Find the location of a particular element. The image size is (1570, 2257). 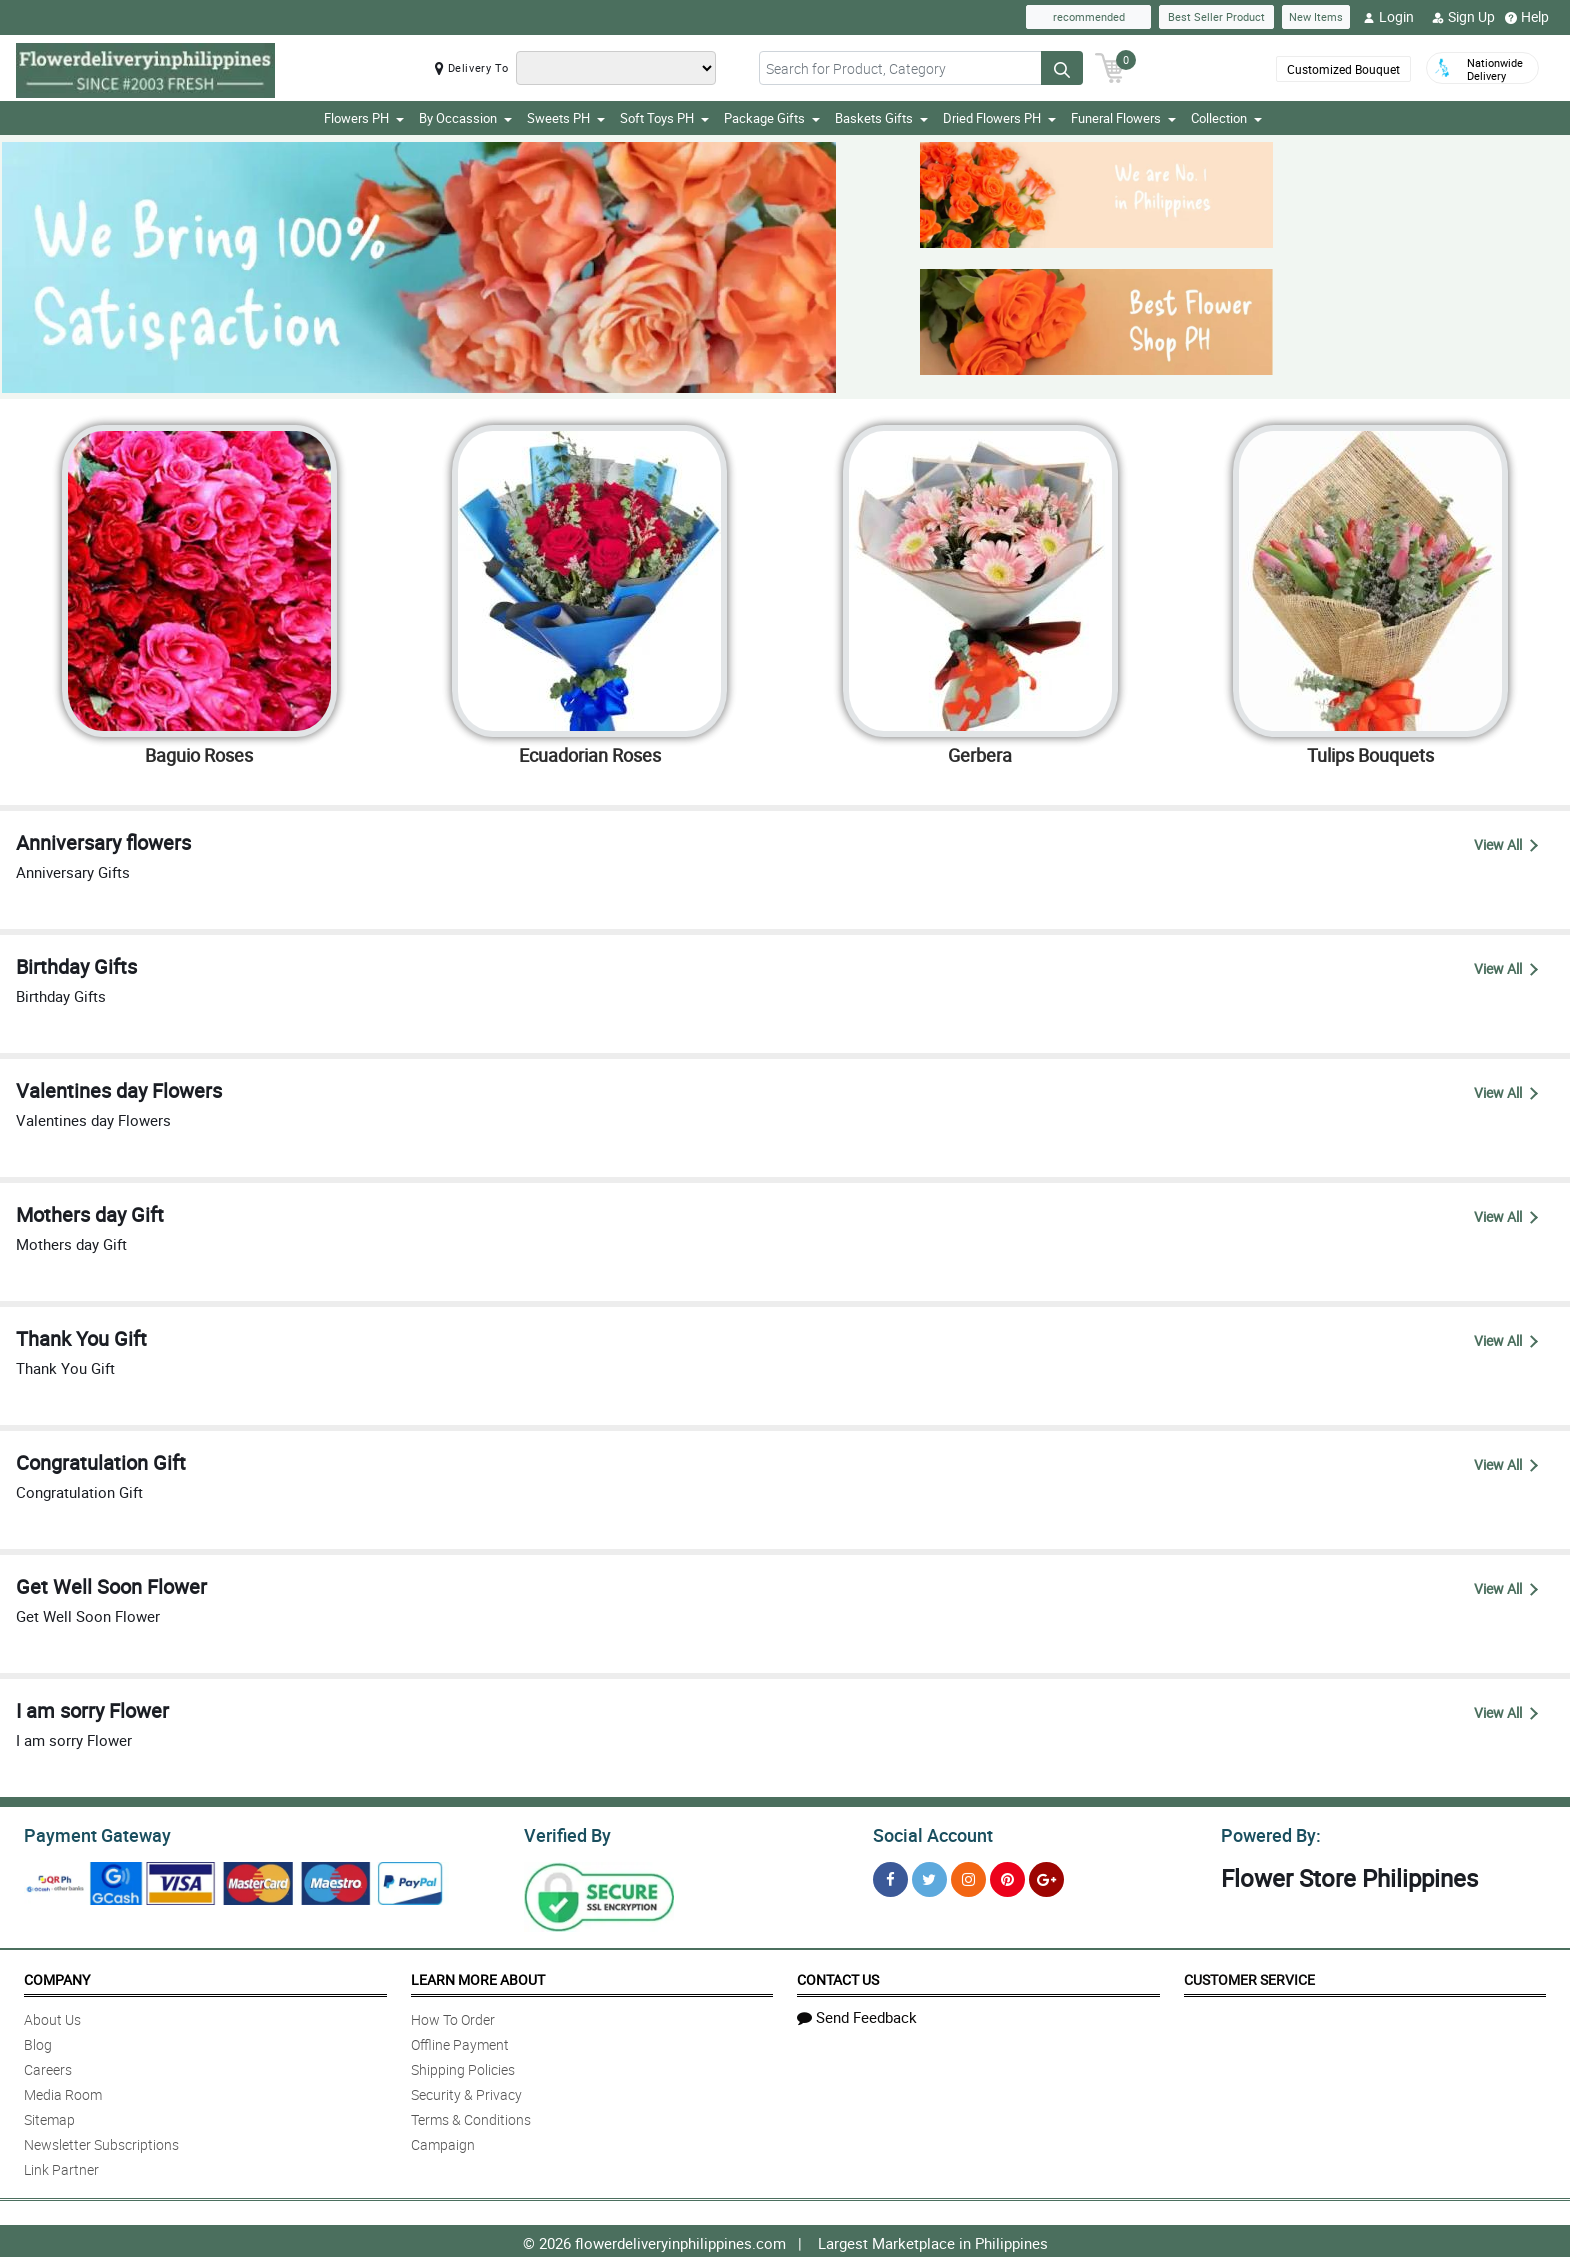

Payment Gateway is located at coordinates (89, 1833).